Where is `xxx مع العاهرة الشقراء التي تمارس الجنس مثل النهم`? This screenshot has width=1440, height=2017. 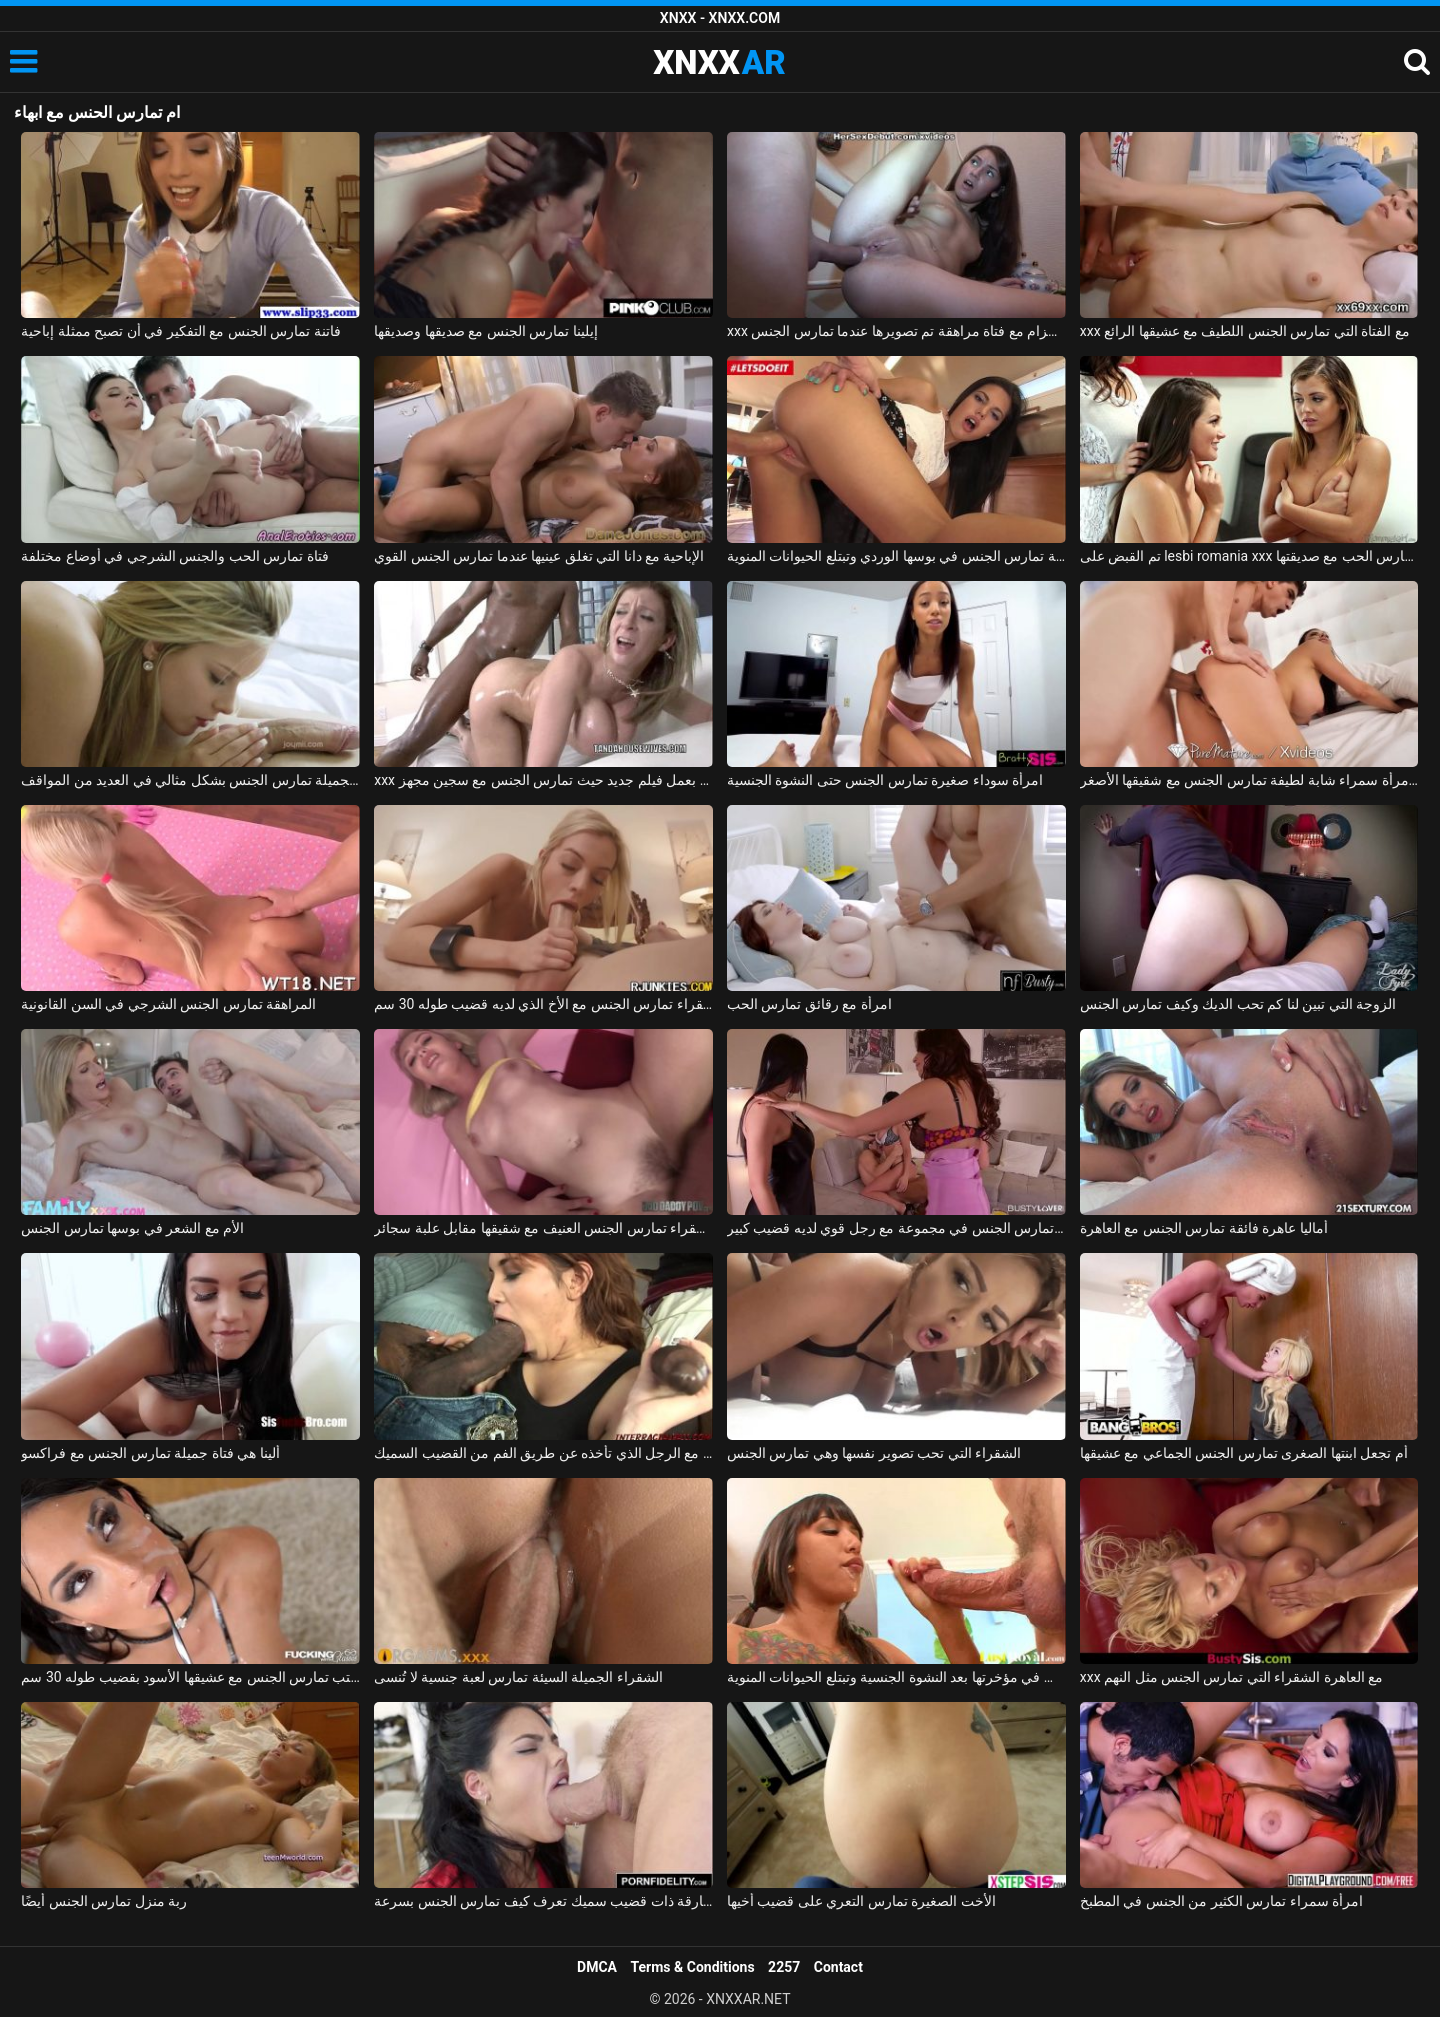
xxx مع العاهرة الشقراء التي تمارس الجنس مثل النهم is located at coordinates (1232, 1677).